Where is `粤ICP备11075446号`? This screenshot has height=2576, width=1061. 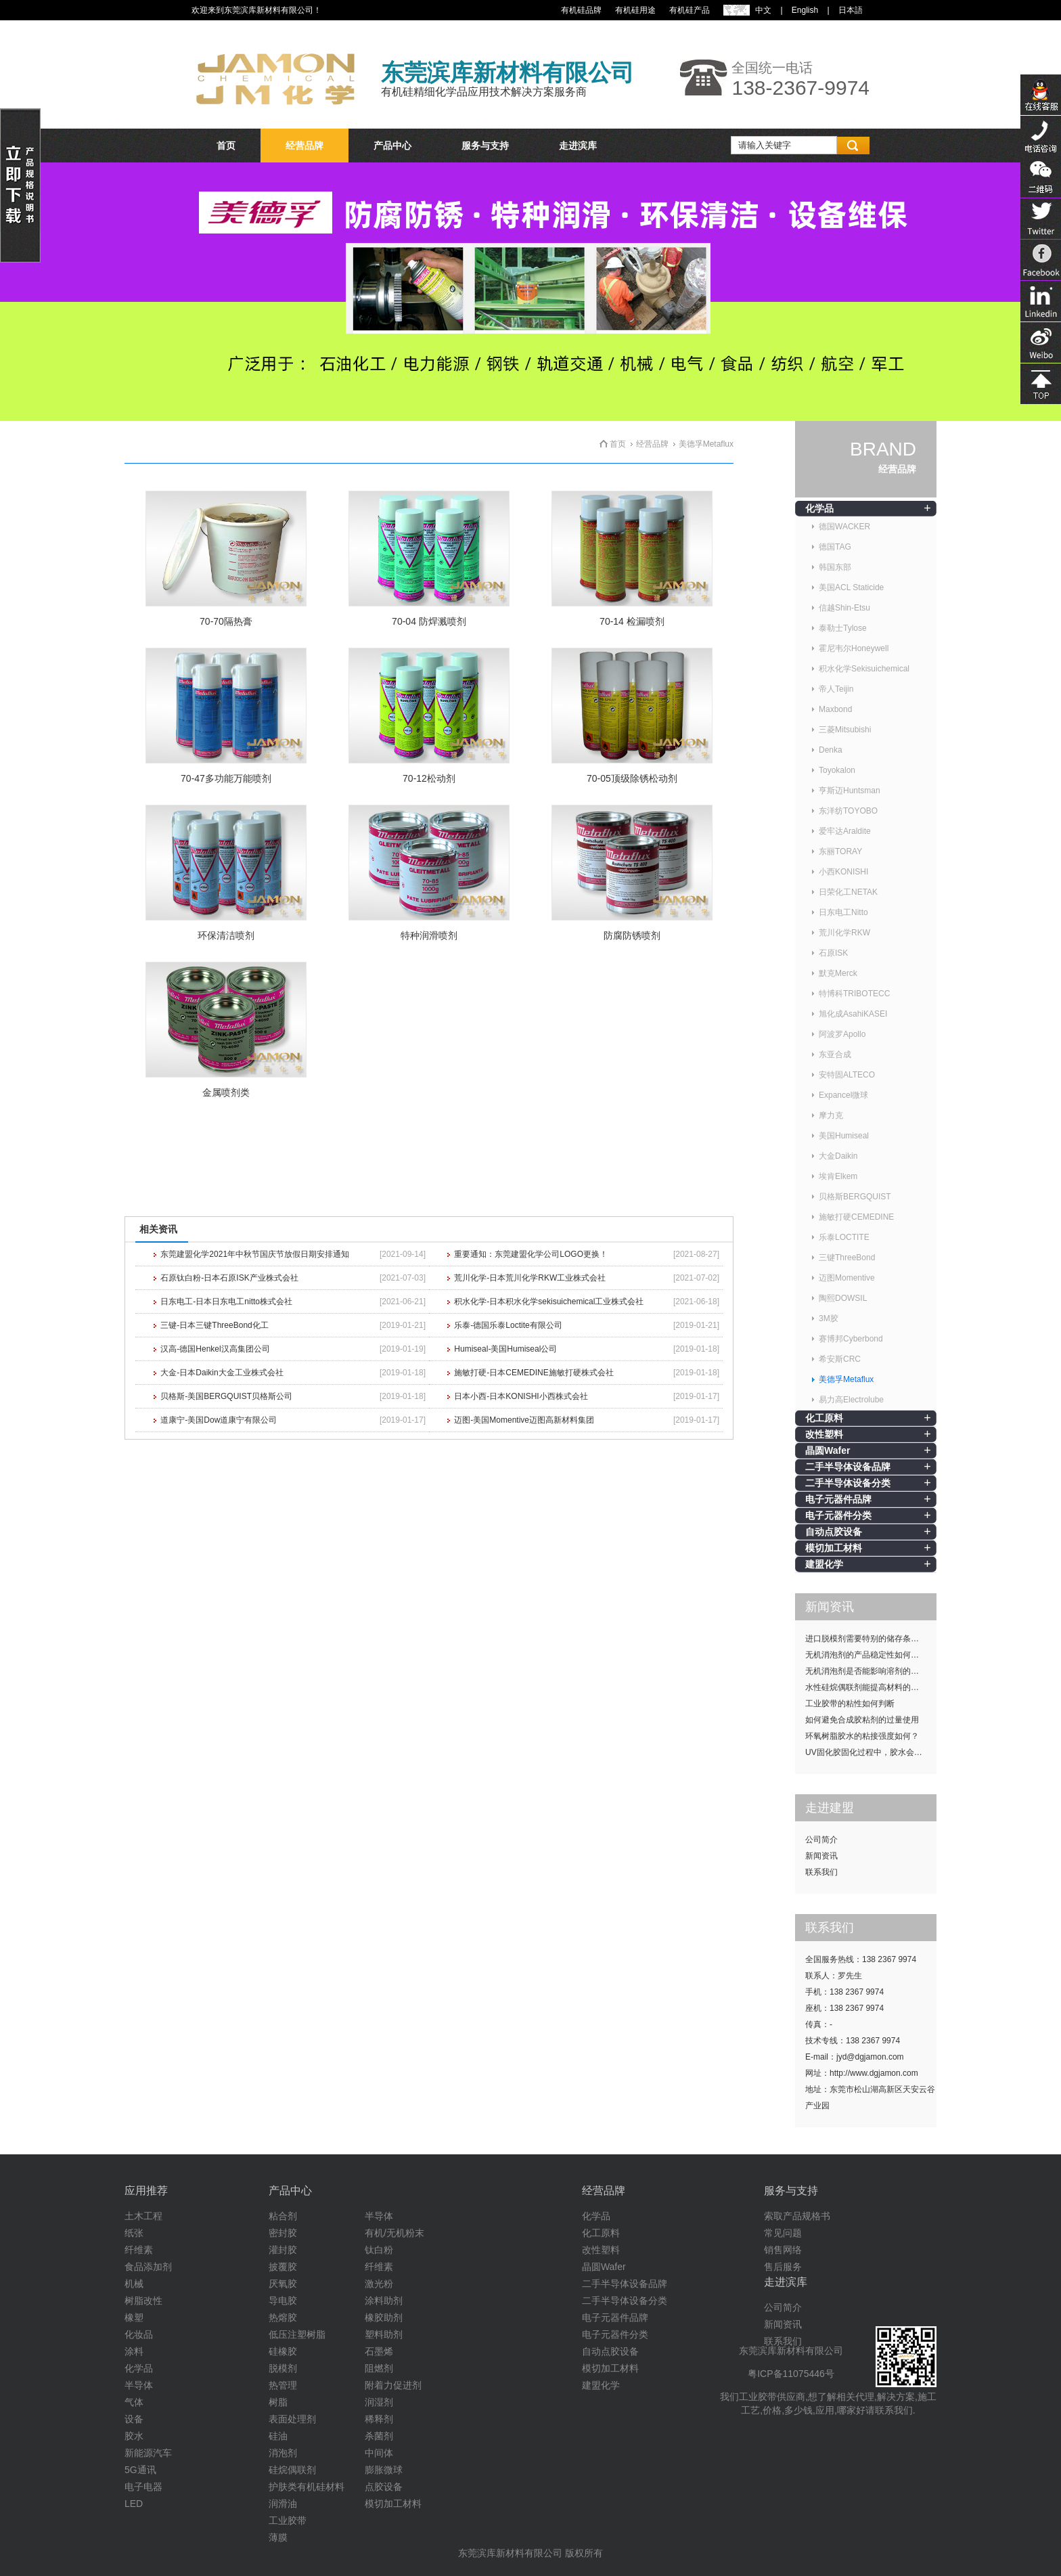 粤ICP备11075446号 is located at coordinates (791, 2373).